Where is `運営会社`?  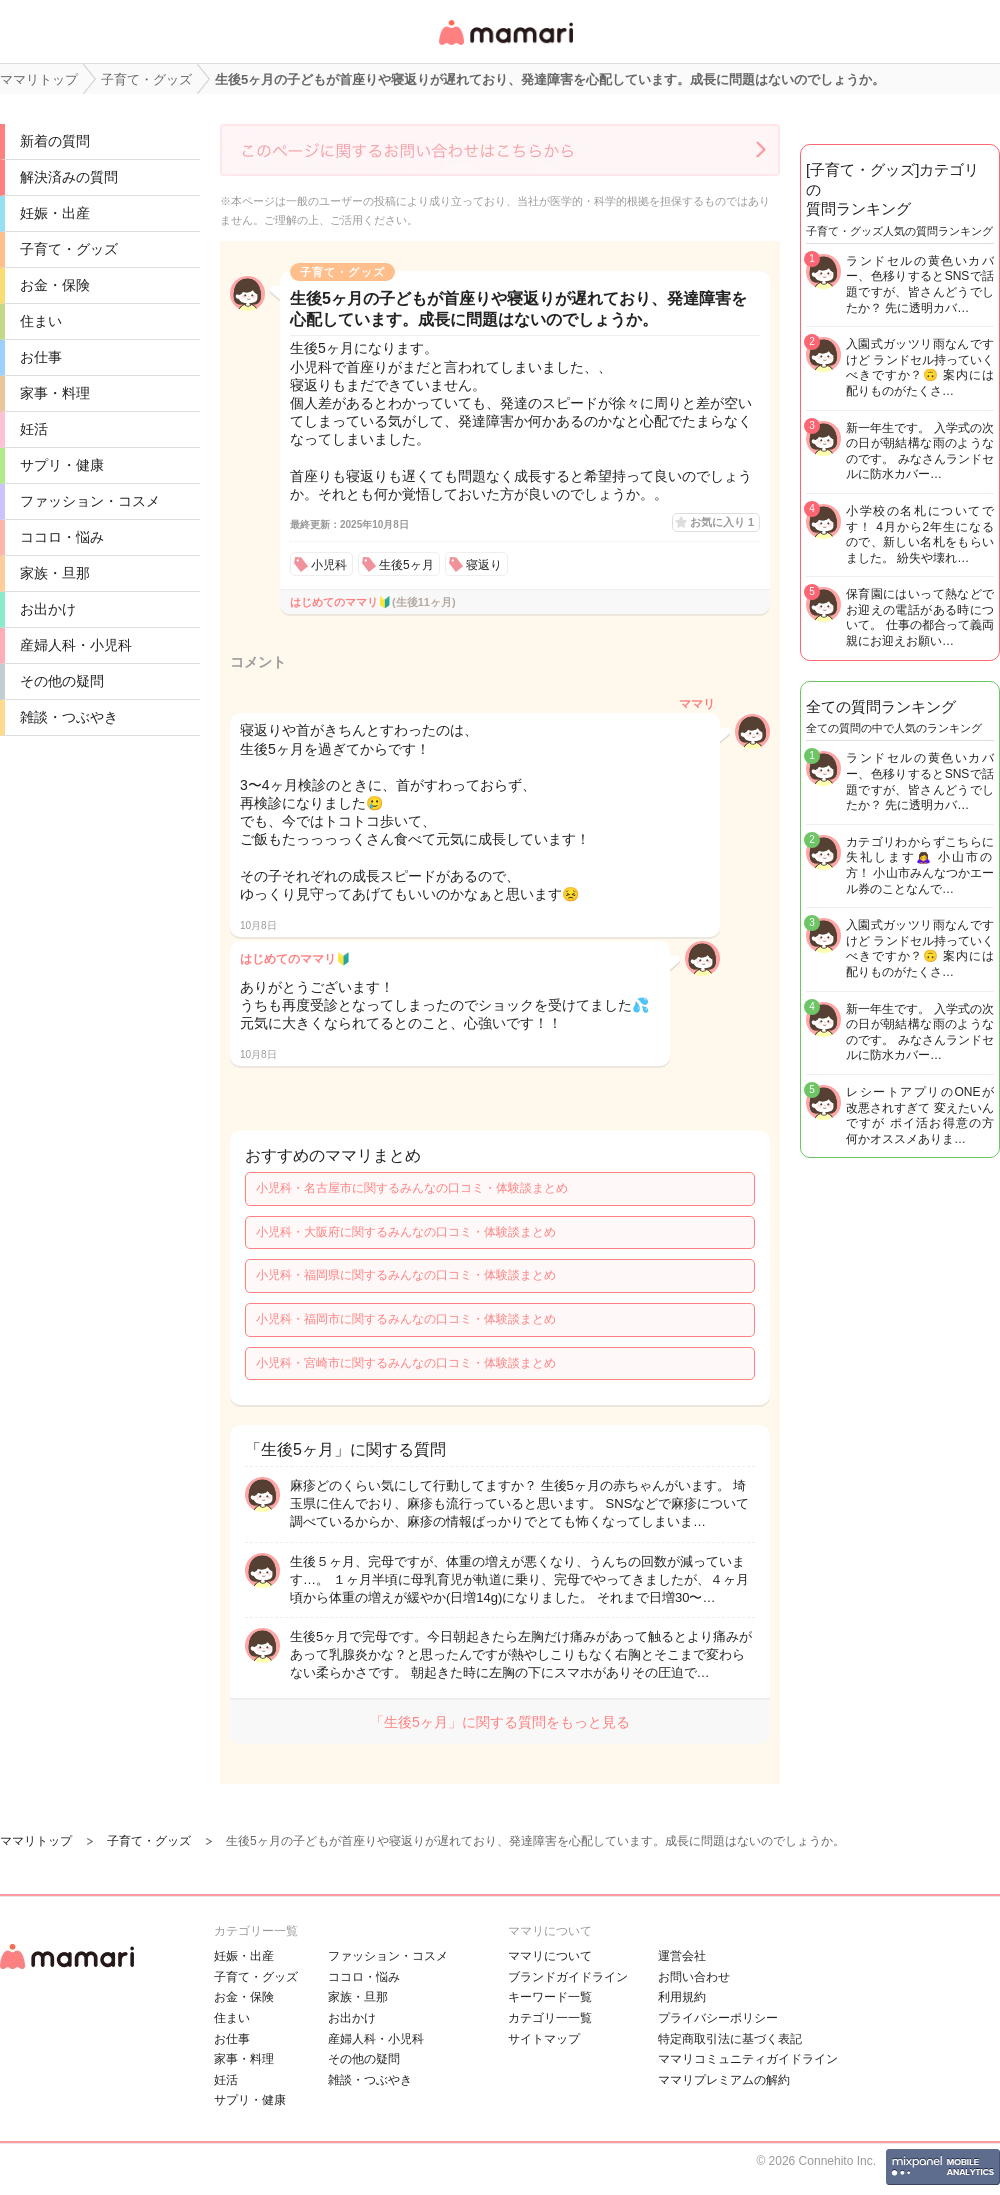
運営会社 is located at coordinates (682, 1956).